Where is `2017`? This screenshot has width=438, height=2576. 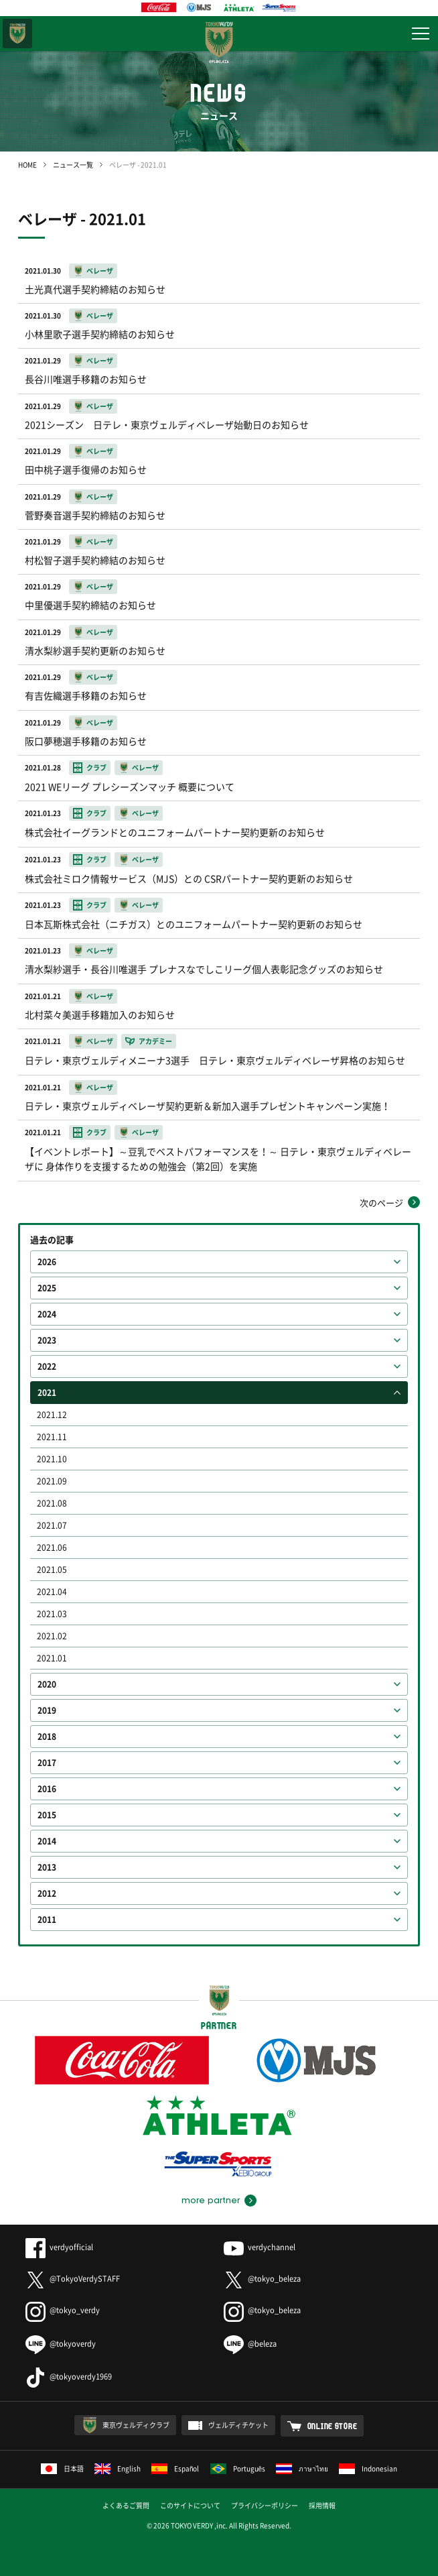
2017 is located at coordinates (47, 1763).